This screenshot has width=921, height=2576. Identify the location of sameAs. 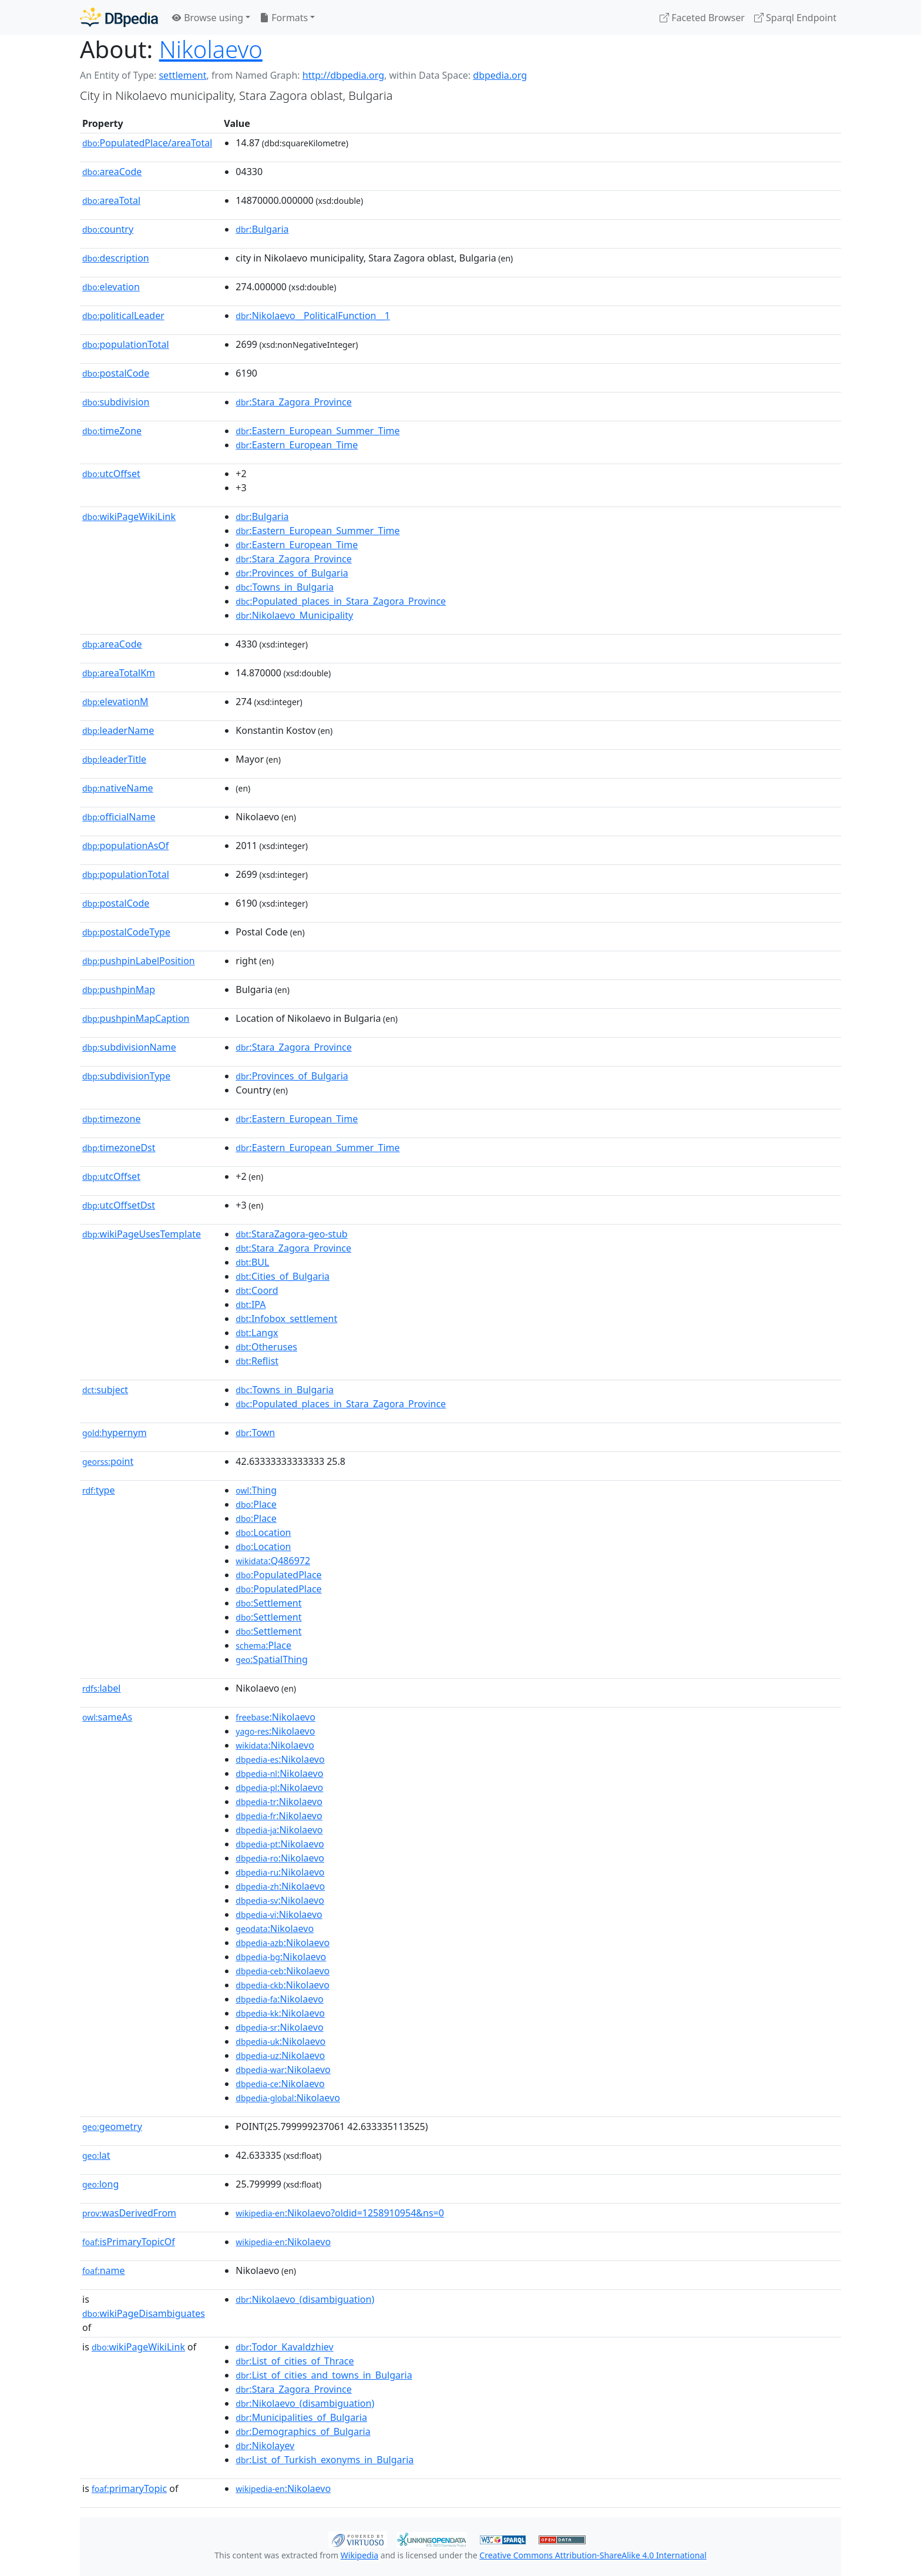
(107, 1716).